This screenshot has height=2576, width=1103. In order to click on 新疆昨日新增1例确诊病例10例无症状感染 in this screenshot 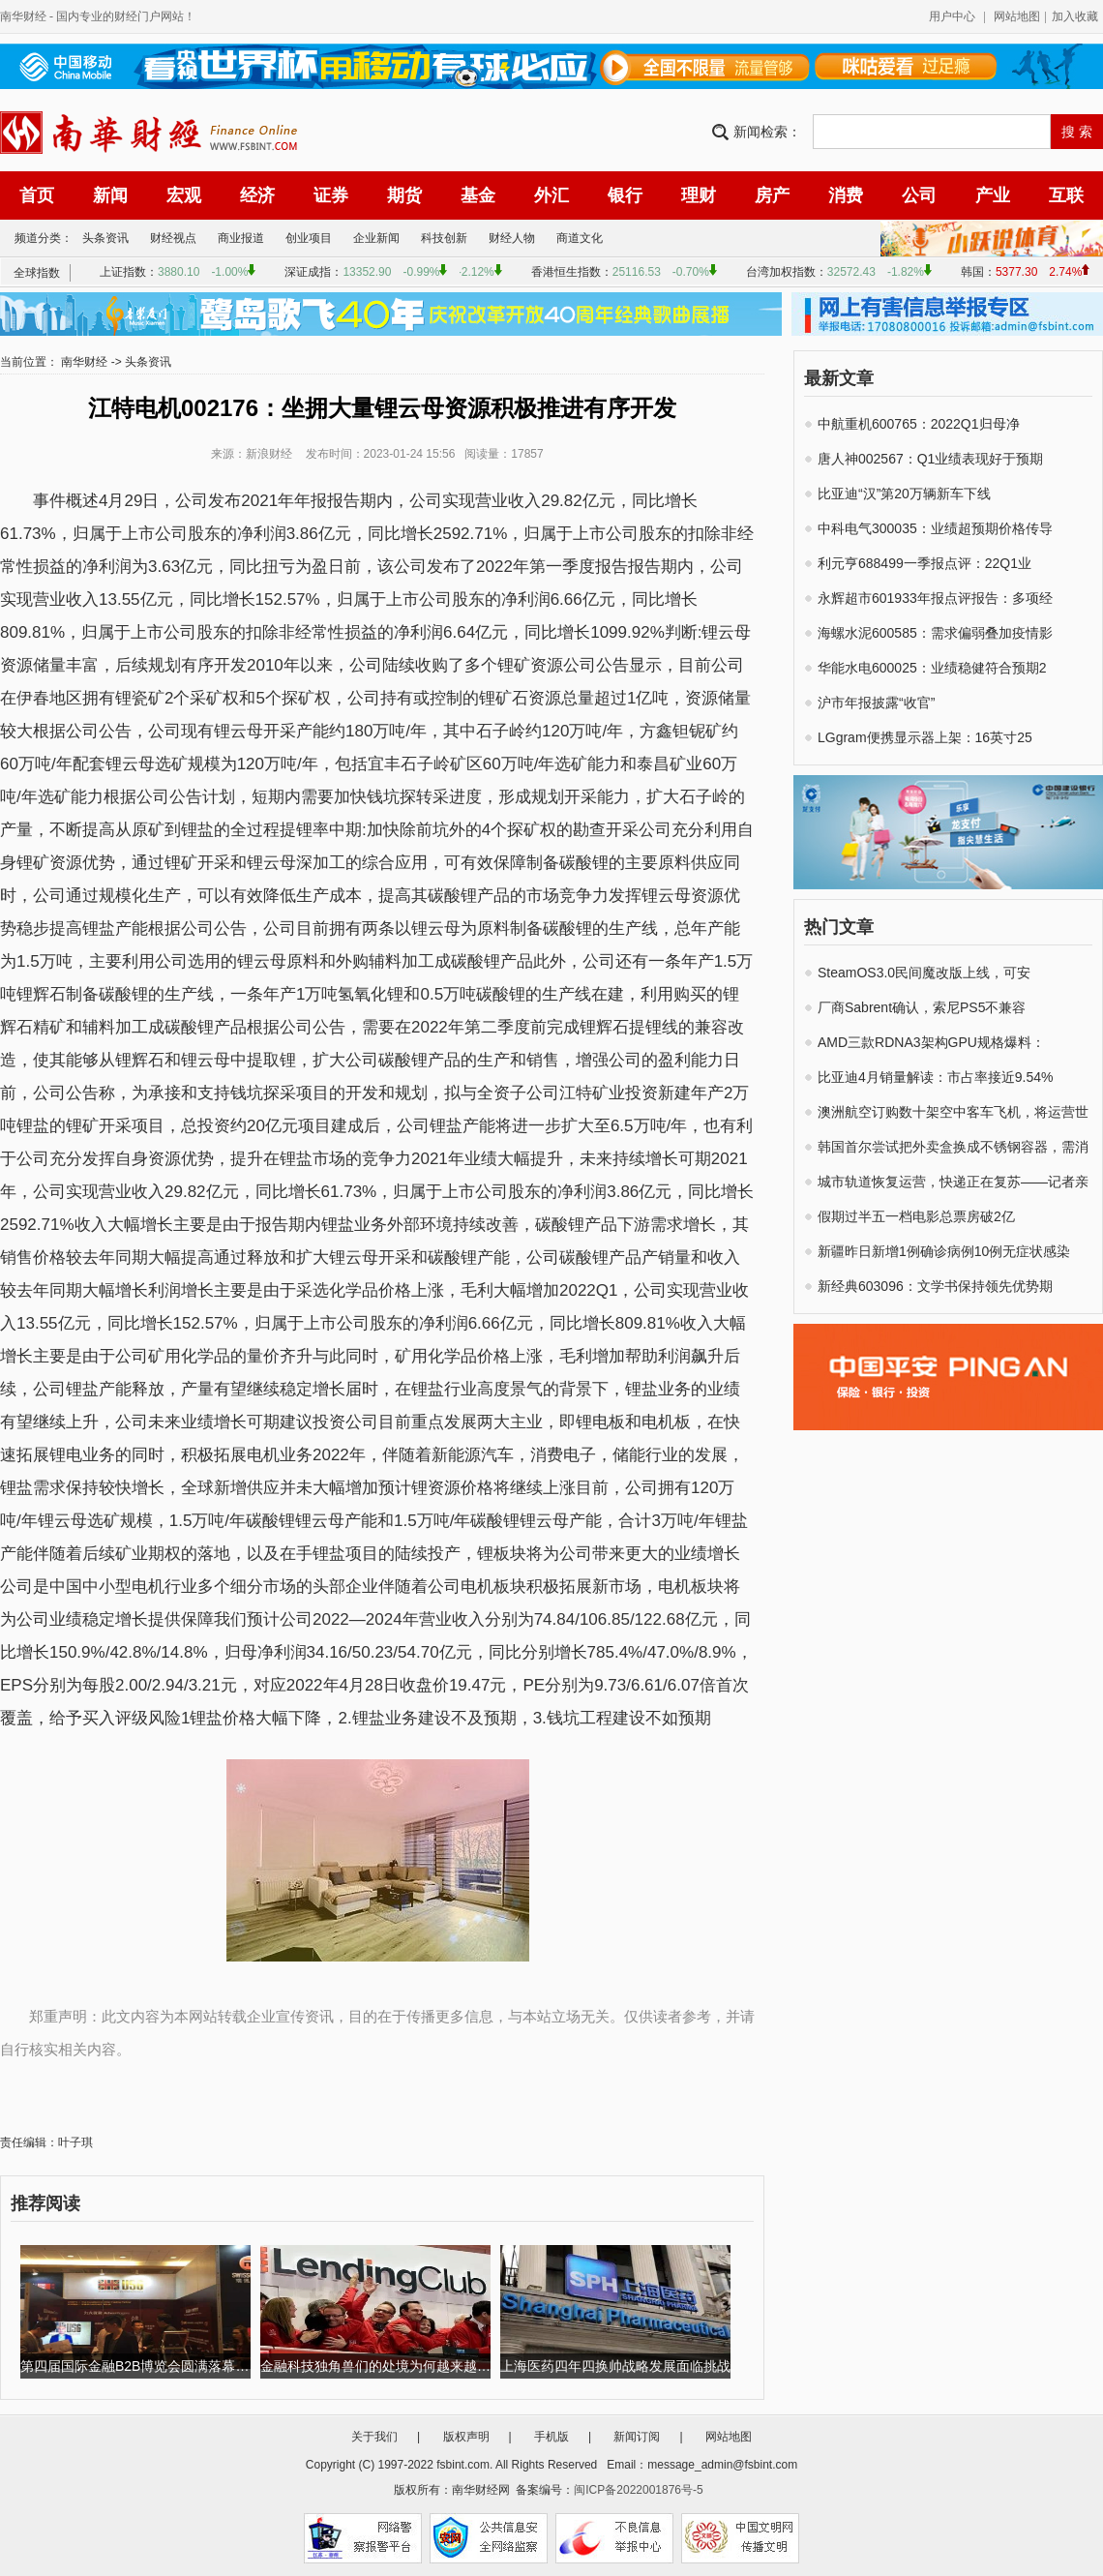, I will do `click(944, 1251)`.